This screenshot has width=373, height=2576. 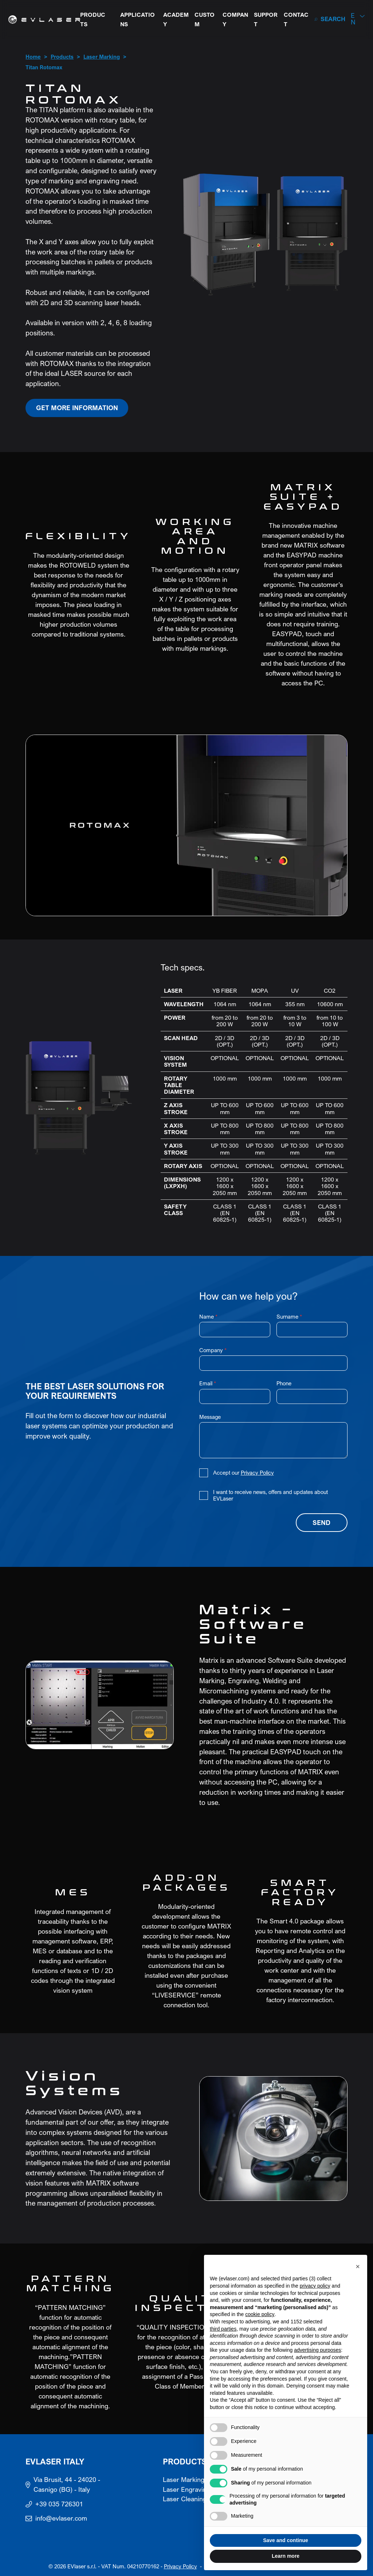 I want to click on Phone, so click(x=283, y=1383).